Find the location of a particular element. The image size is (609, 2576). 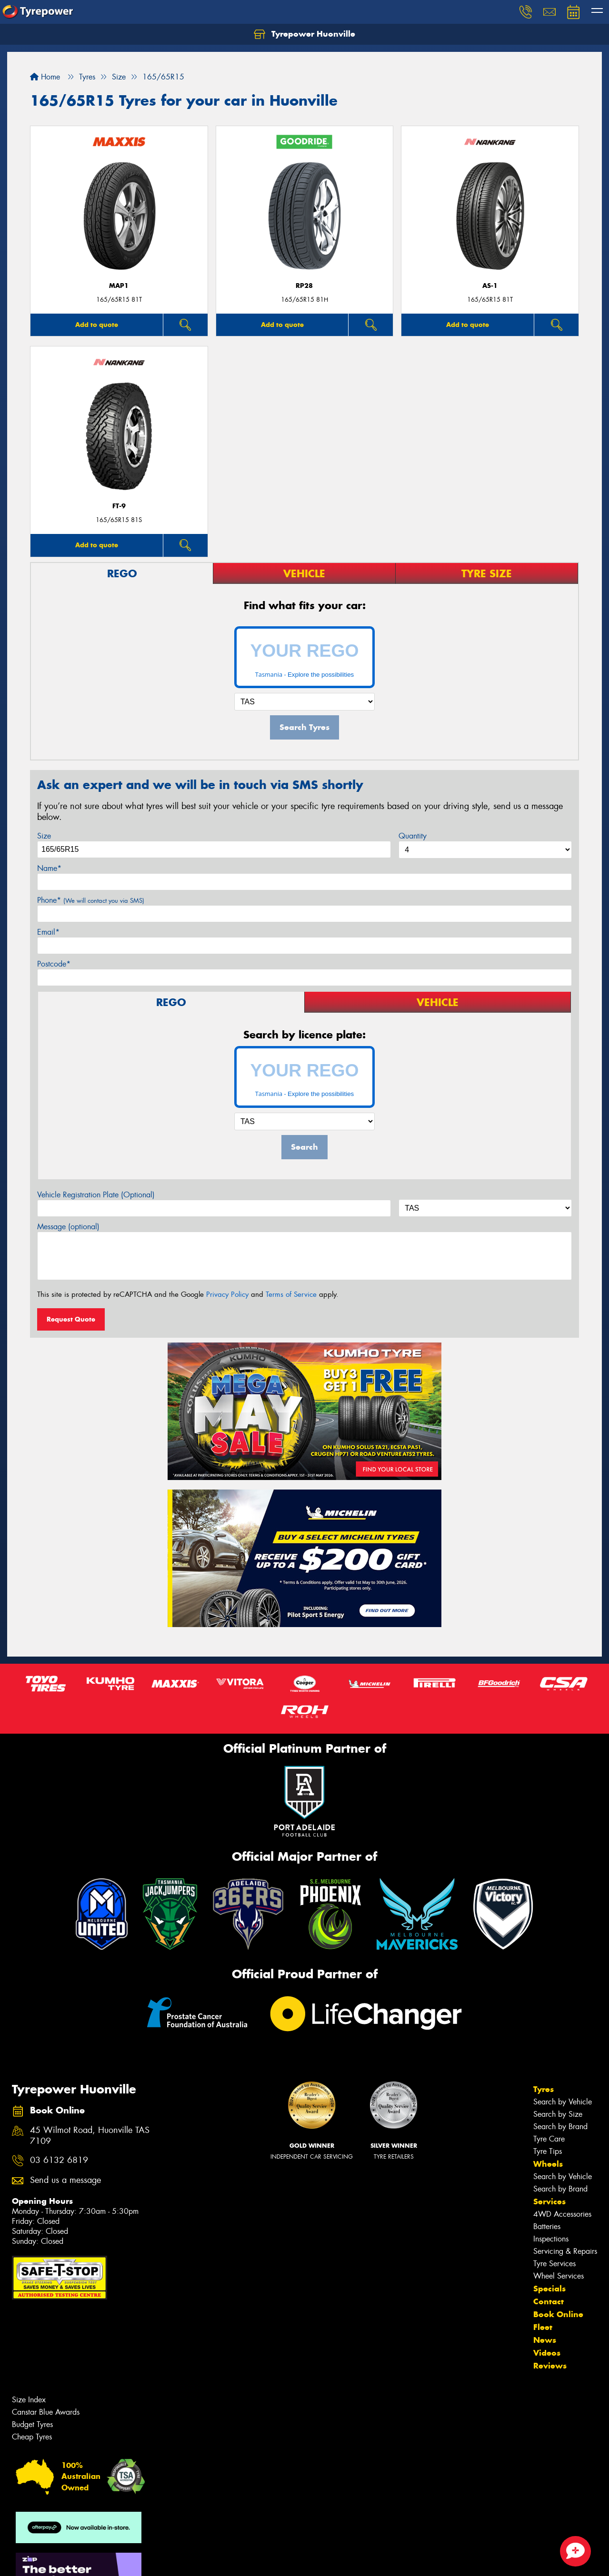

Message (optional) is located at coordinates (68, 1227).